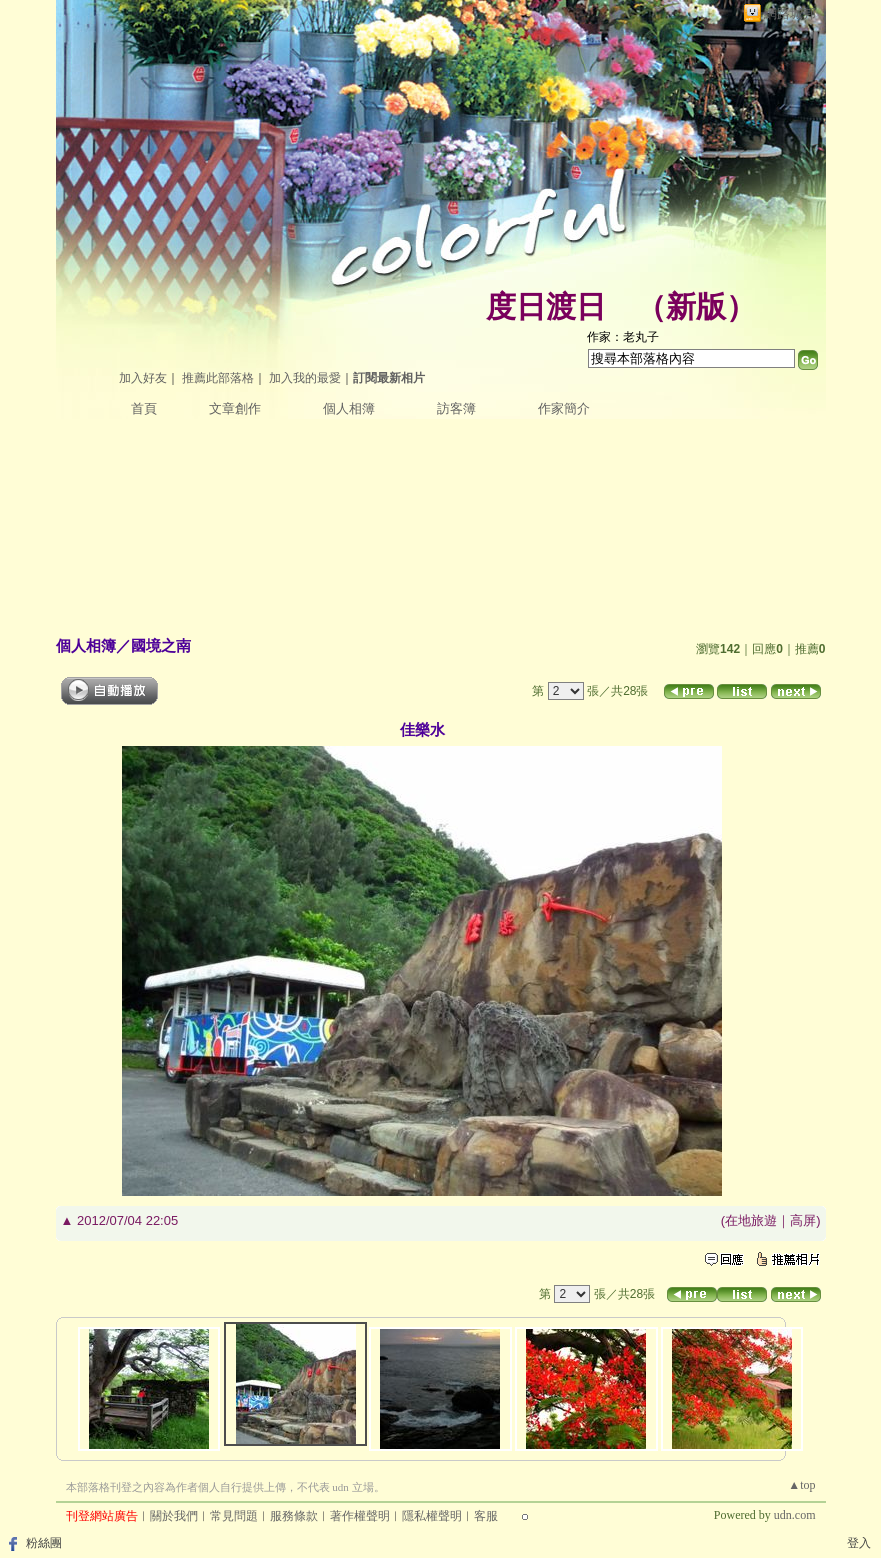 The image size is (881, 1558). Describe the element at coordinates (795, 1515) in the screenshot. I see `udn.com` at that location.